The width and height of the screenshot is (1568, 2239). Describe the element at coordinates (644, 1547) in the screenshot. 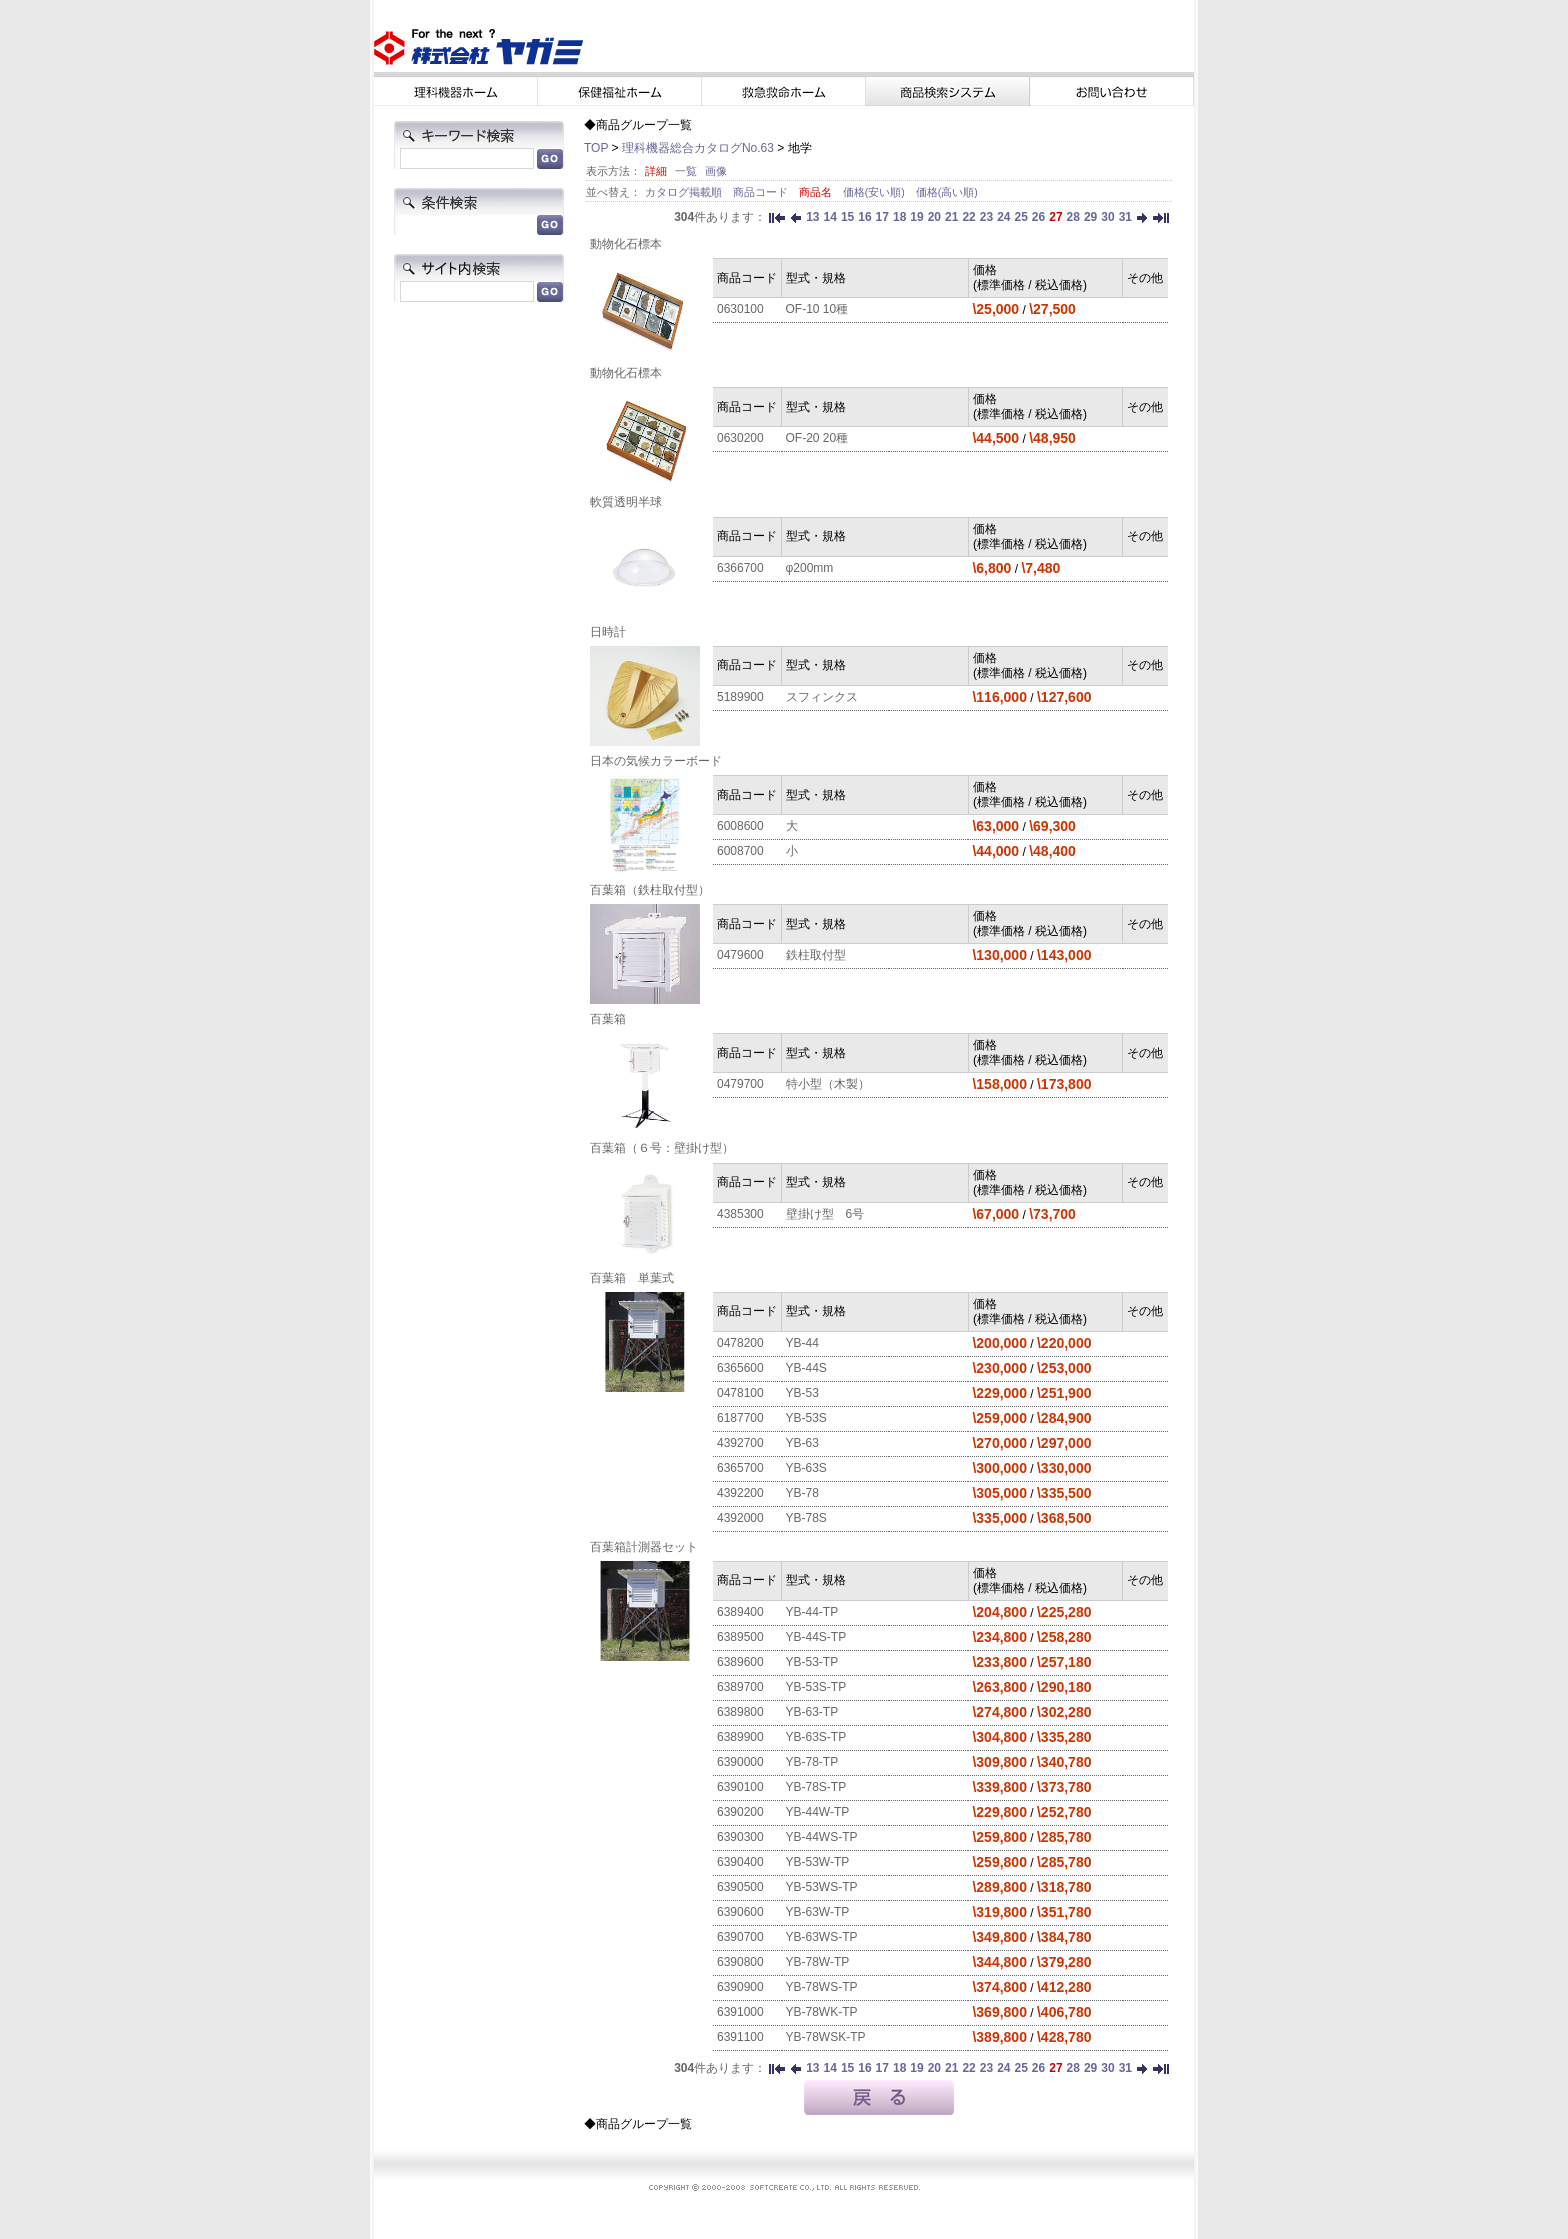

I see `百葉箱計測器セット` at that location.